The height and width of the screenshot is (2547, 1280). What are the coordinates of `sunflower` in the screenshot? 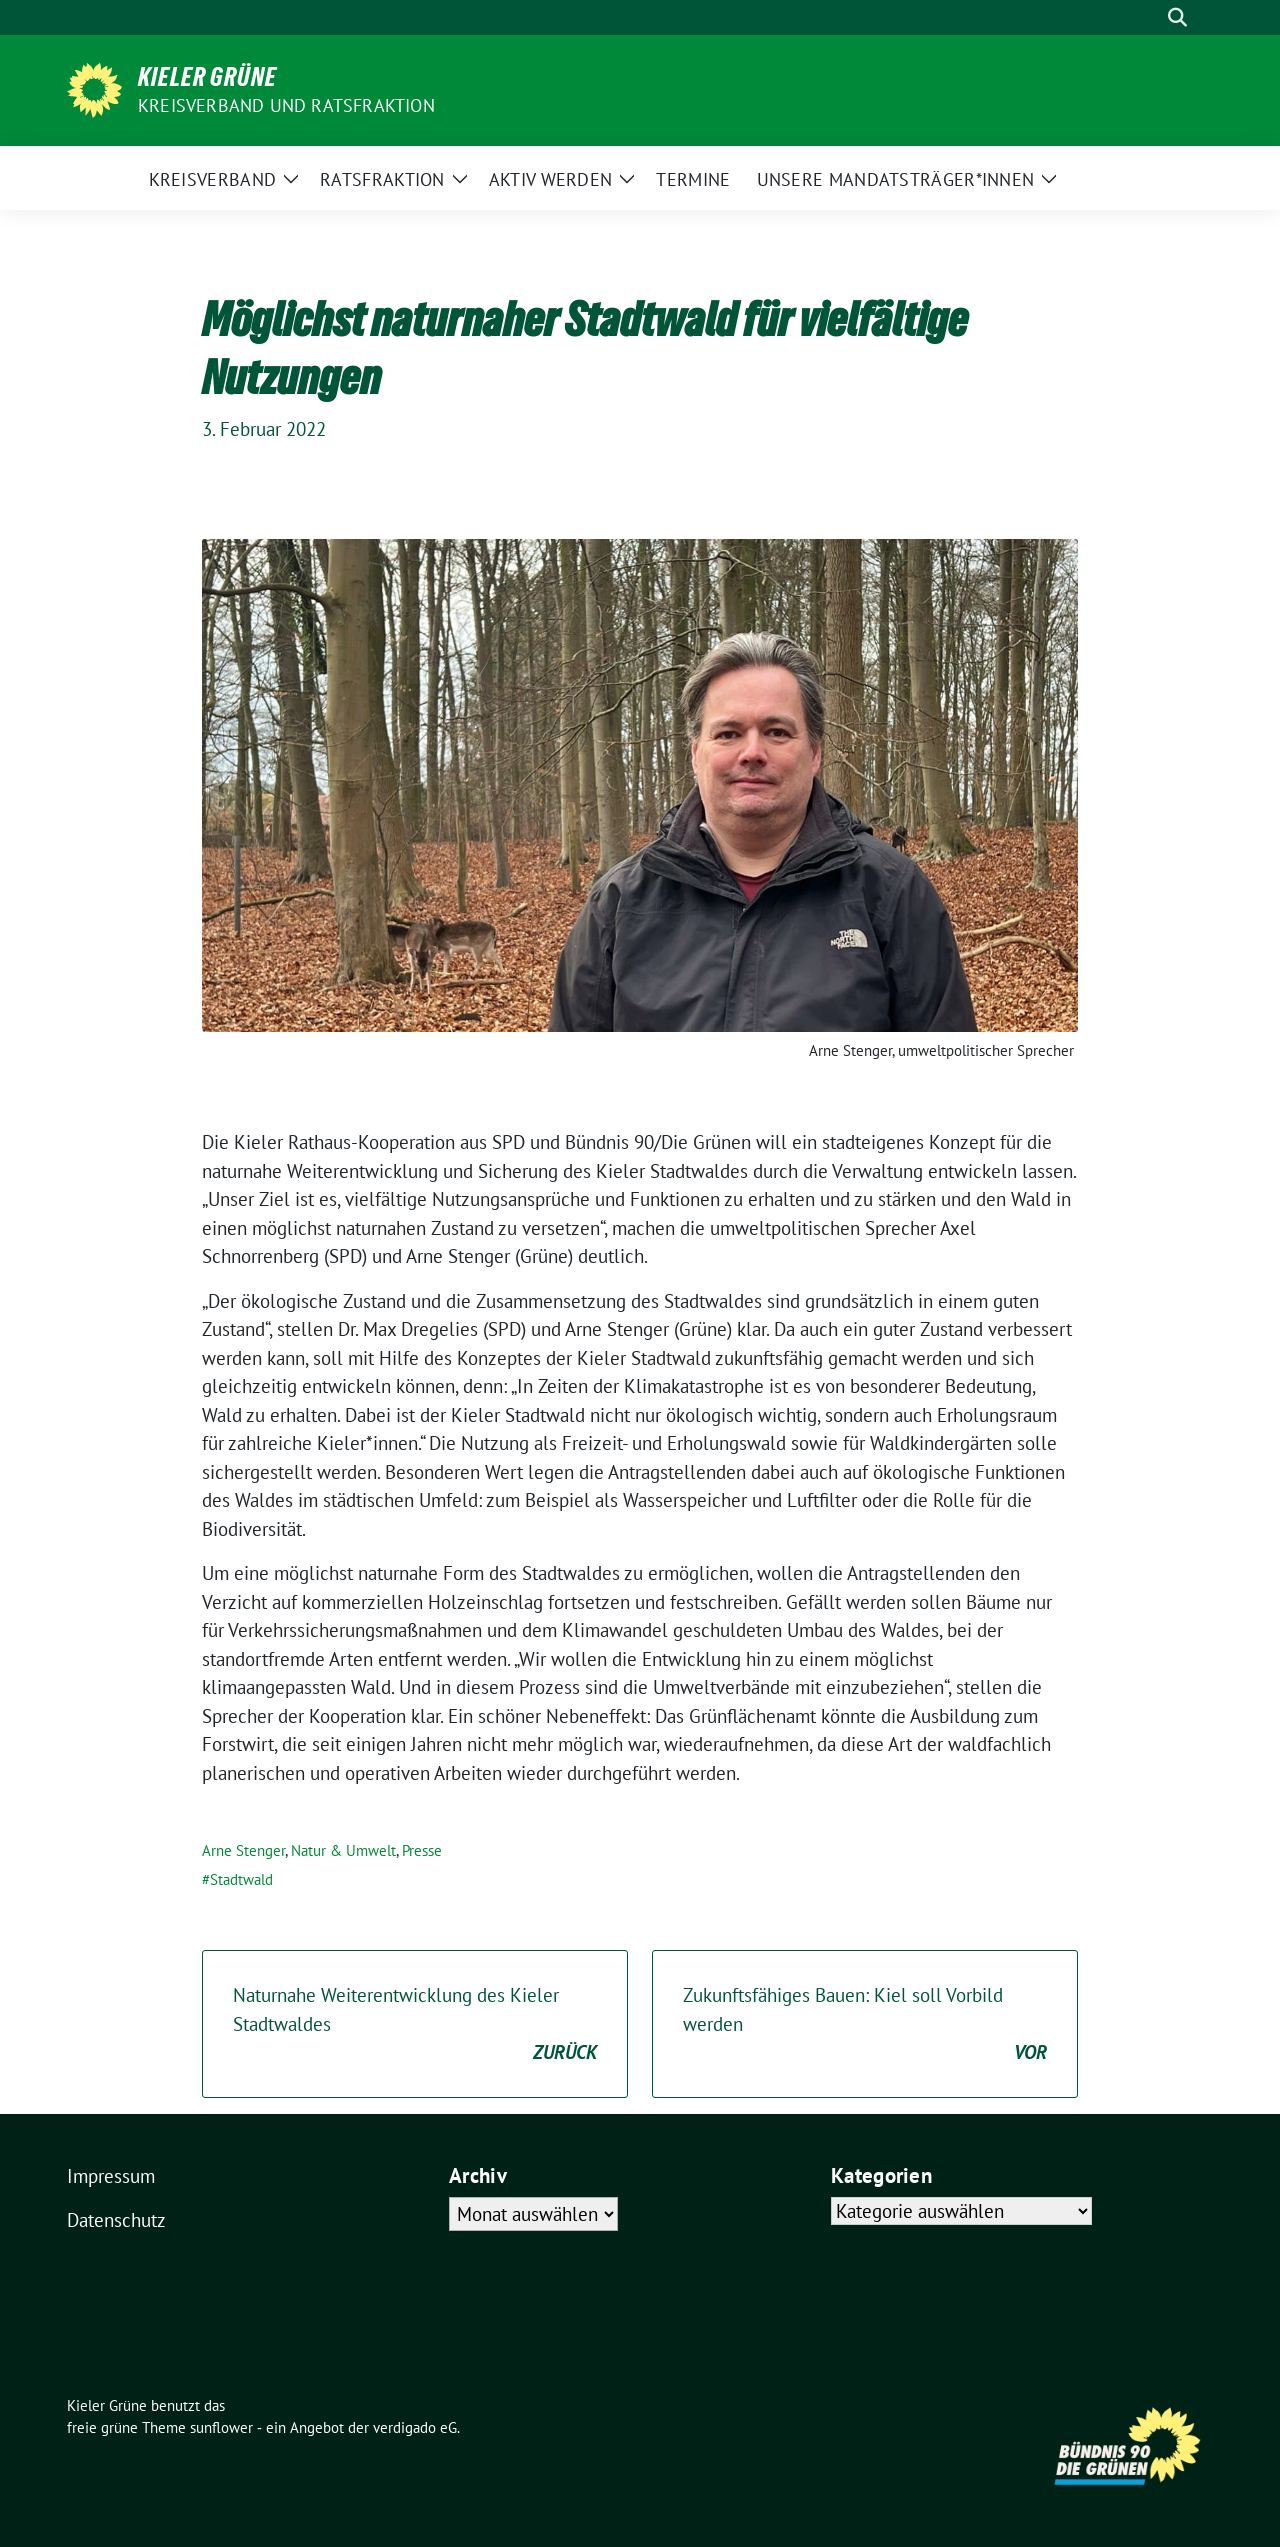 It's located at (221, 2427).